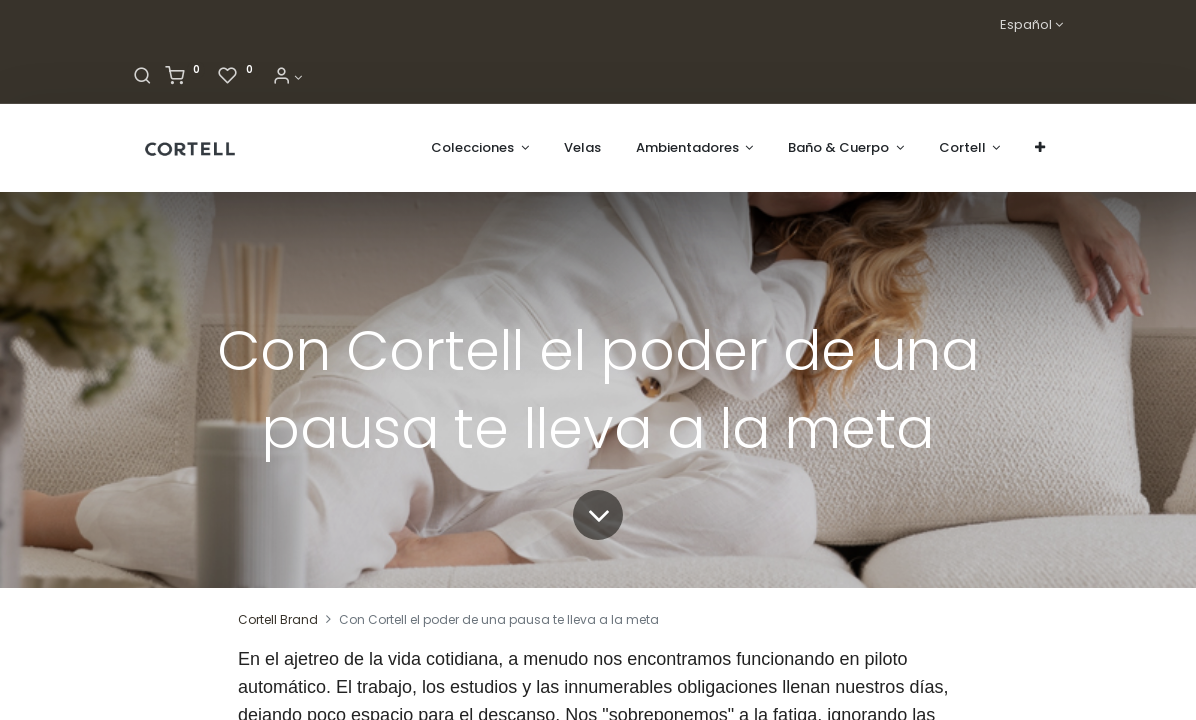 The image size is (1196, 720). Describe the element at coordinates (287, 77) in the screenshot. I see `[Informacion de cuenta]` at that location.